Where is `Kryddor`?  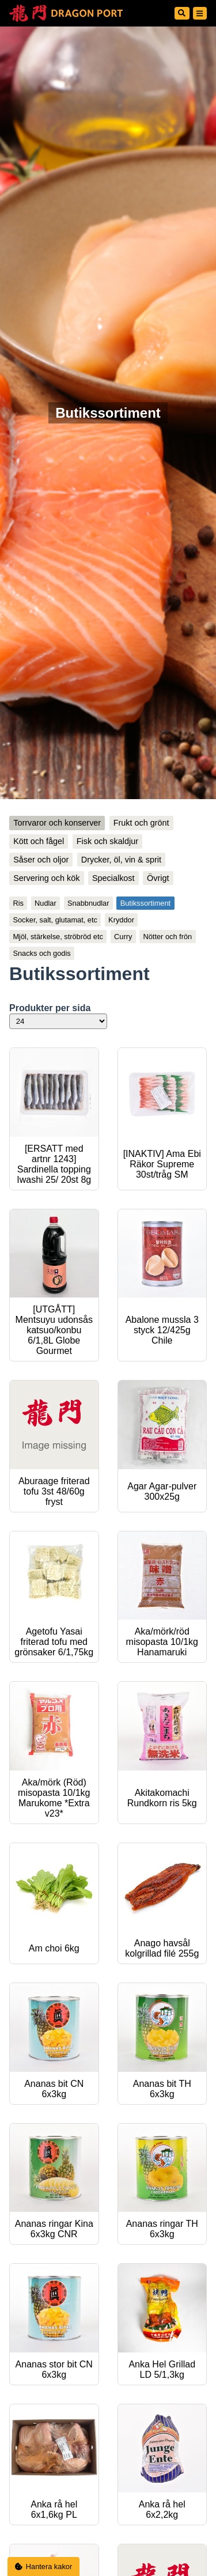 Kryddor is located at coordinates (121, 920).